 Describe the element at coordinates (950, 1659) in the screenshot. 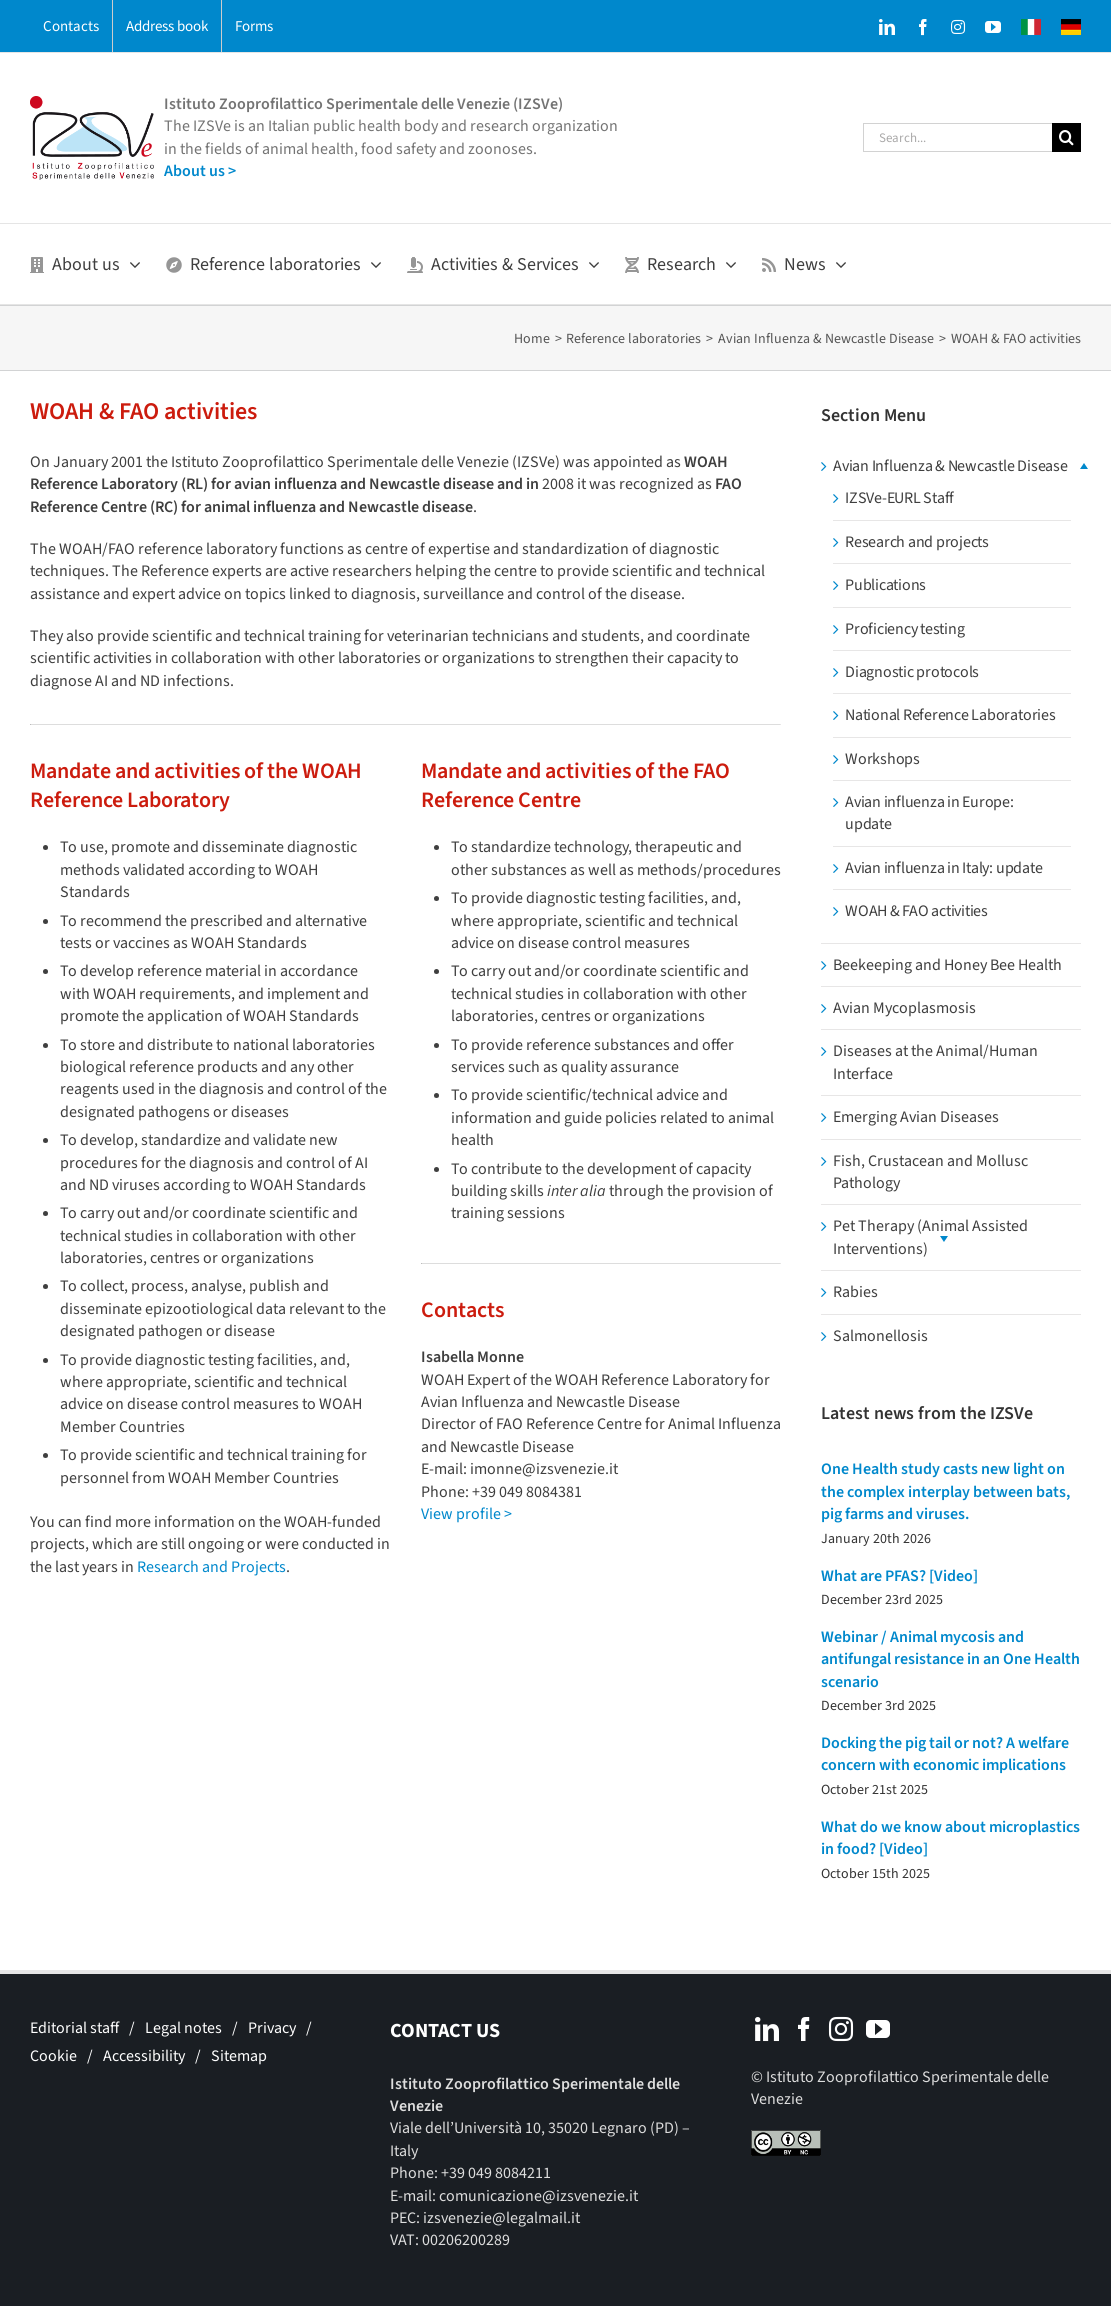

I see `Webinar / Animal mycosis and antifungal resistance in an One Health scenario` at that location.